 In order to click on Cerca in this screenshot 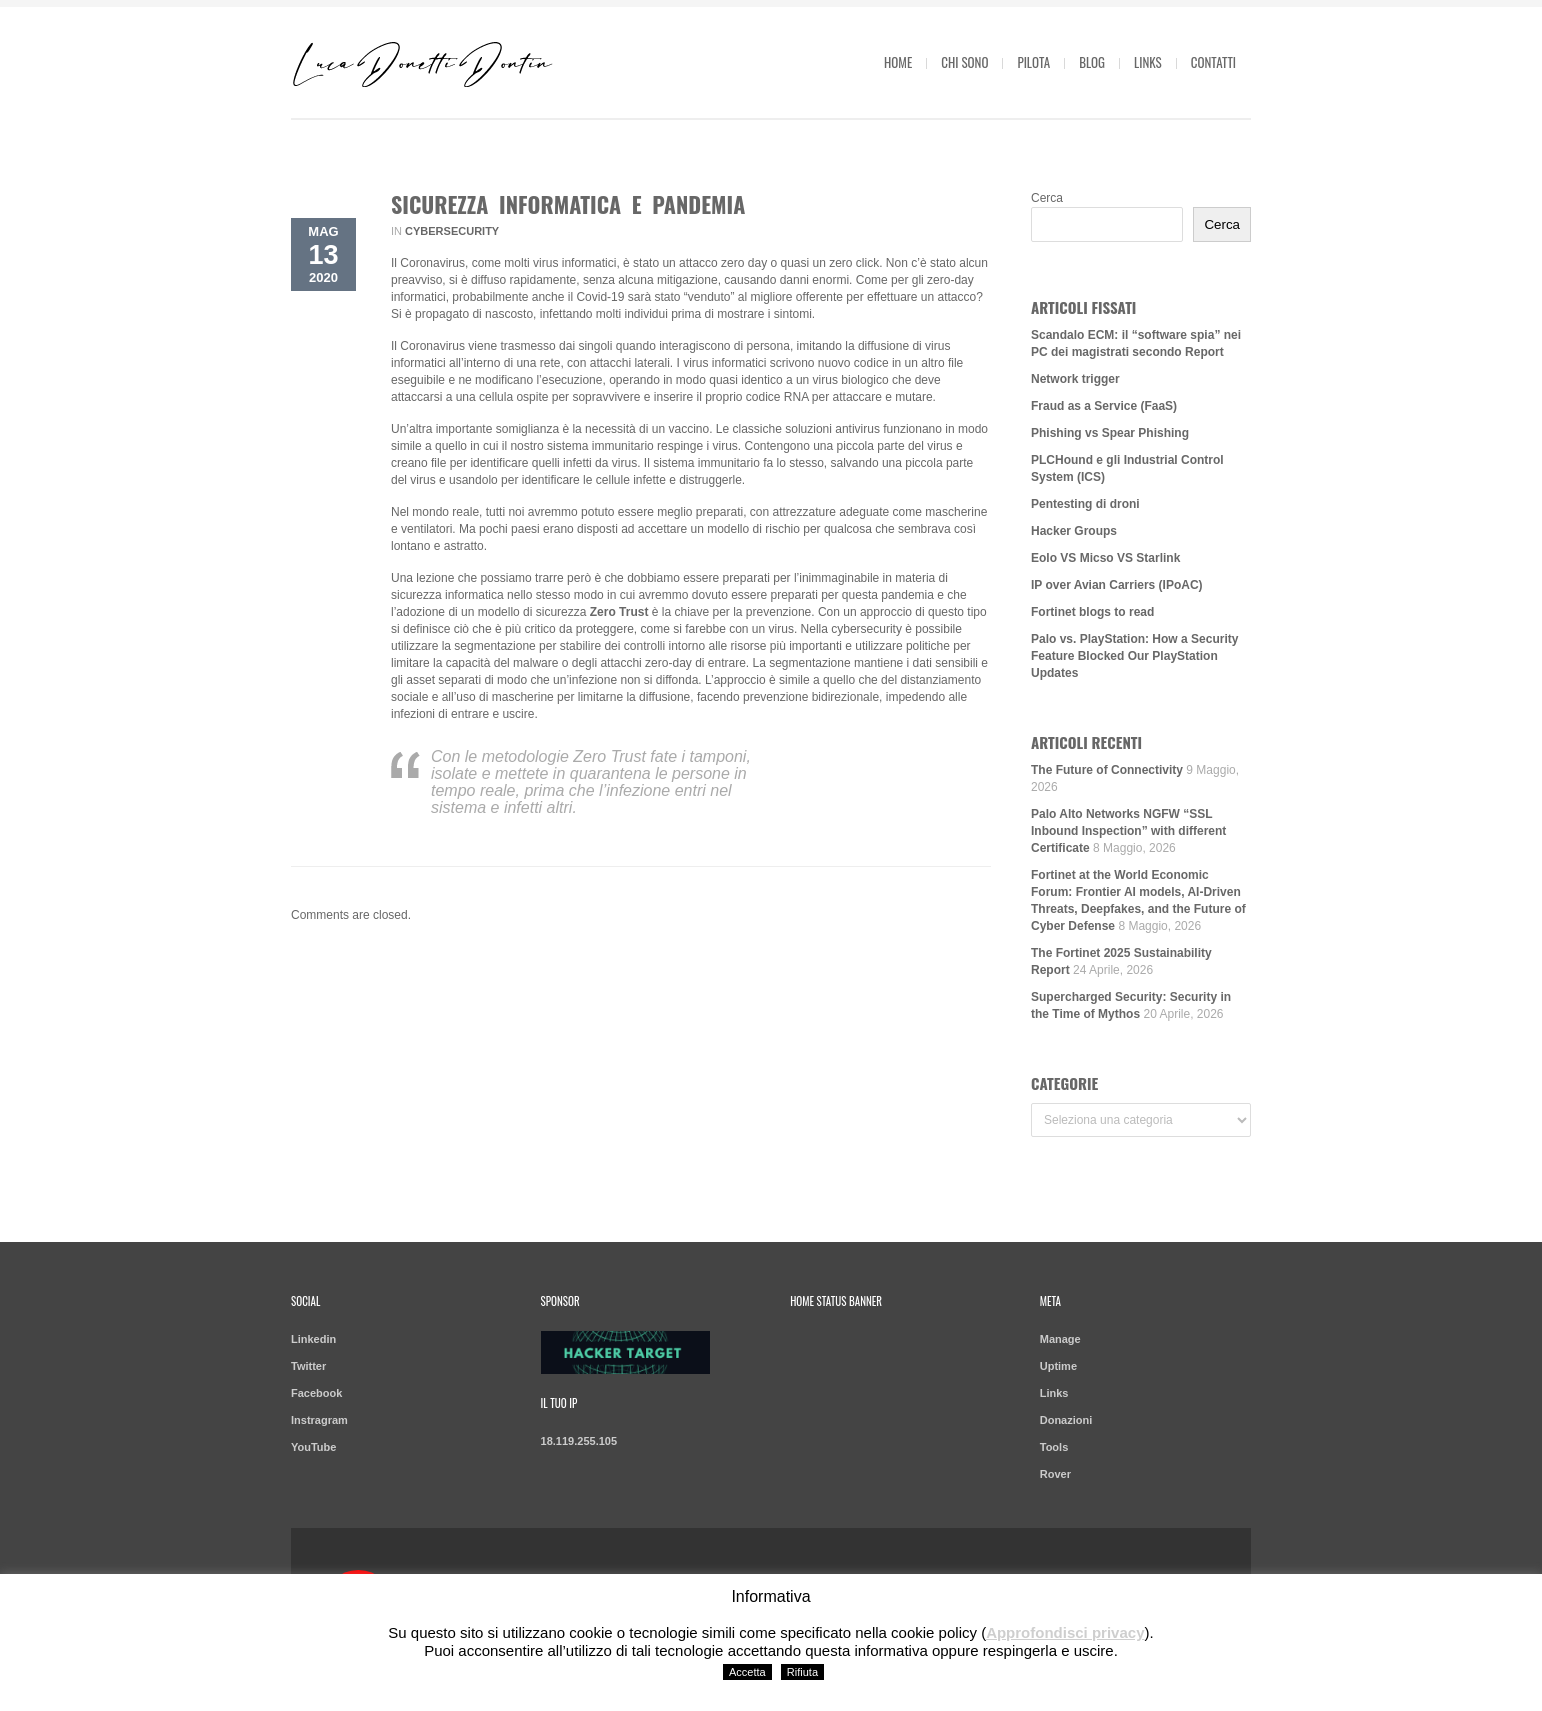, I will do `click(1047, 198)`.